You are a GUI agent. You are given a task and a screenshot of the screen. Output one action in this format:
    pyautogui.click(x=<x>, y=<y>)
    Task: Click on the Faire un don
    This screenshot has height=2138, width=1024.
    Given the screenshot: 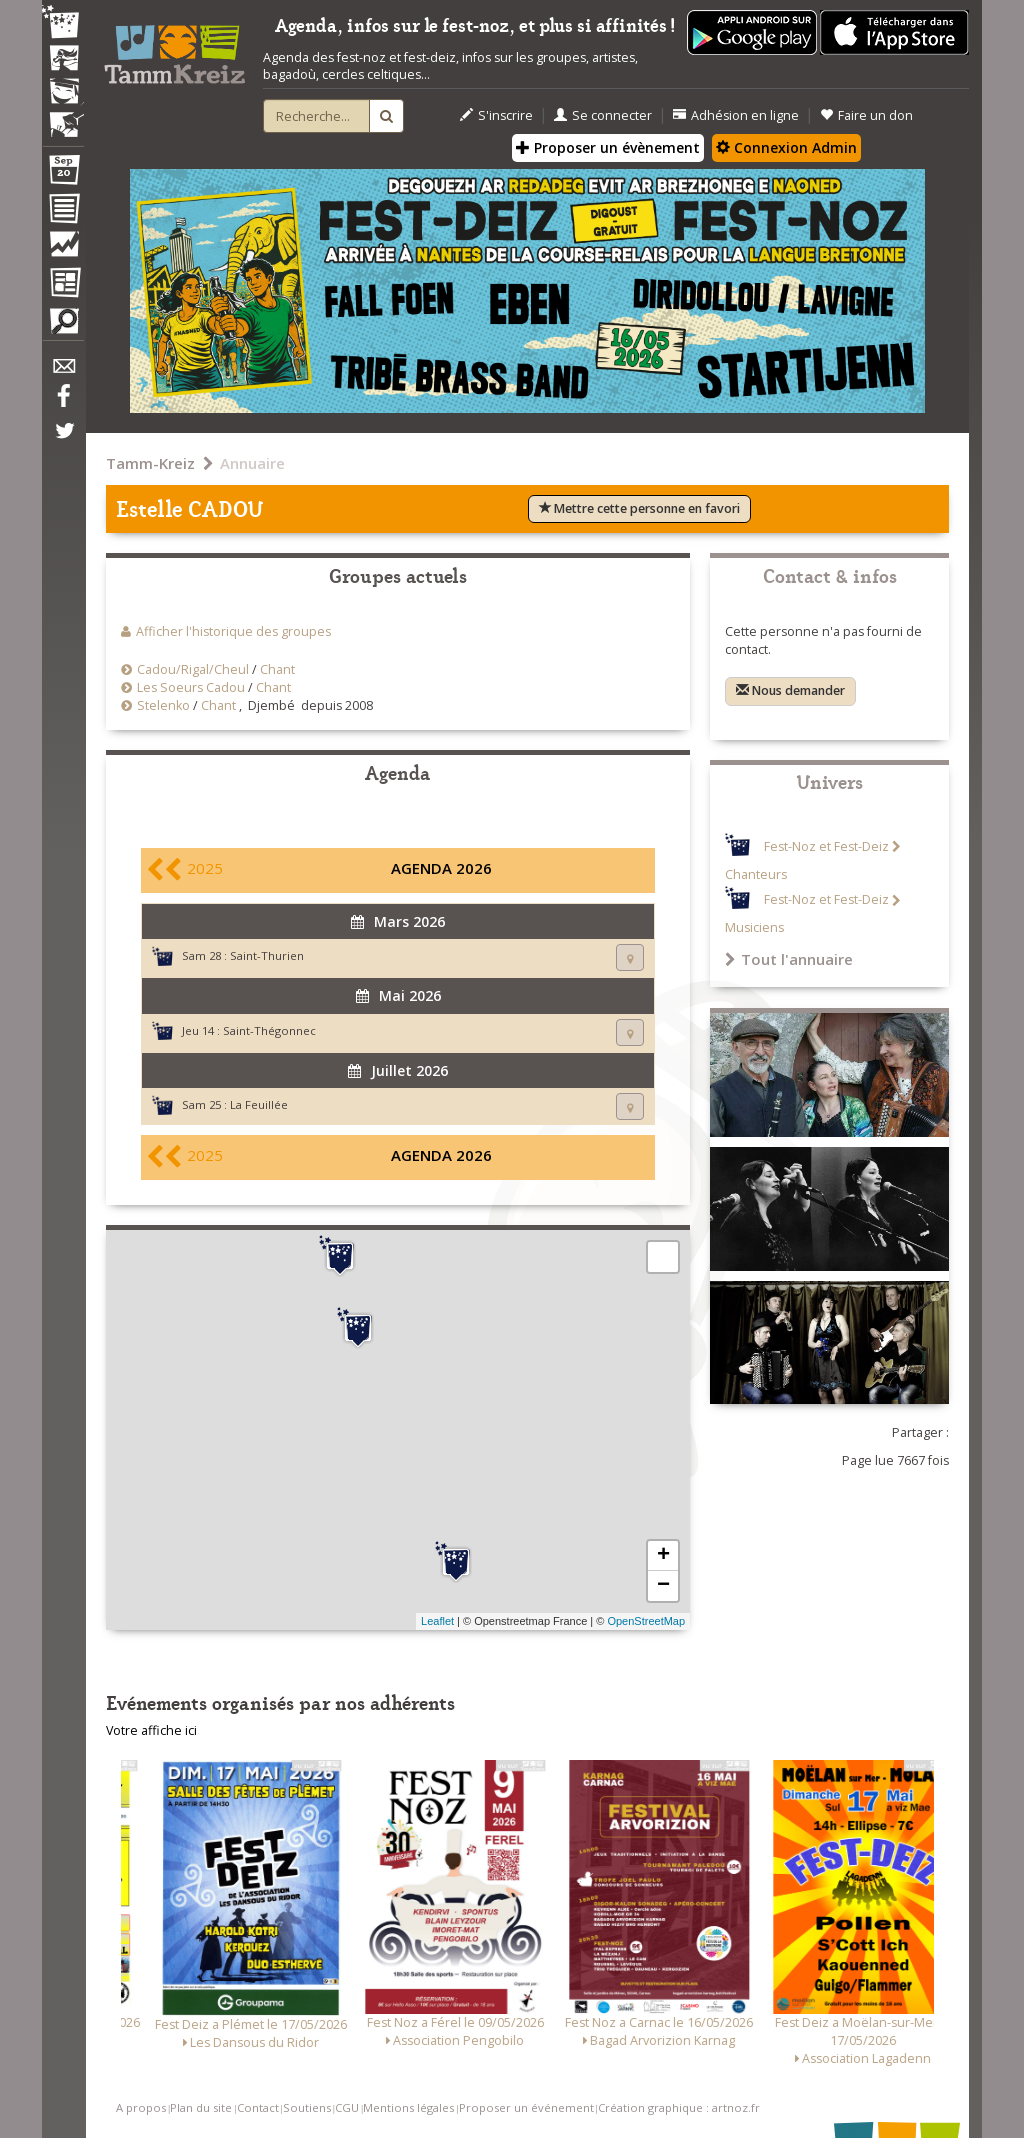 What is the action you would take?
    pyautogui.click(x=866, y=115)
    